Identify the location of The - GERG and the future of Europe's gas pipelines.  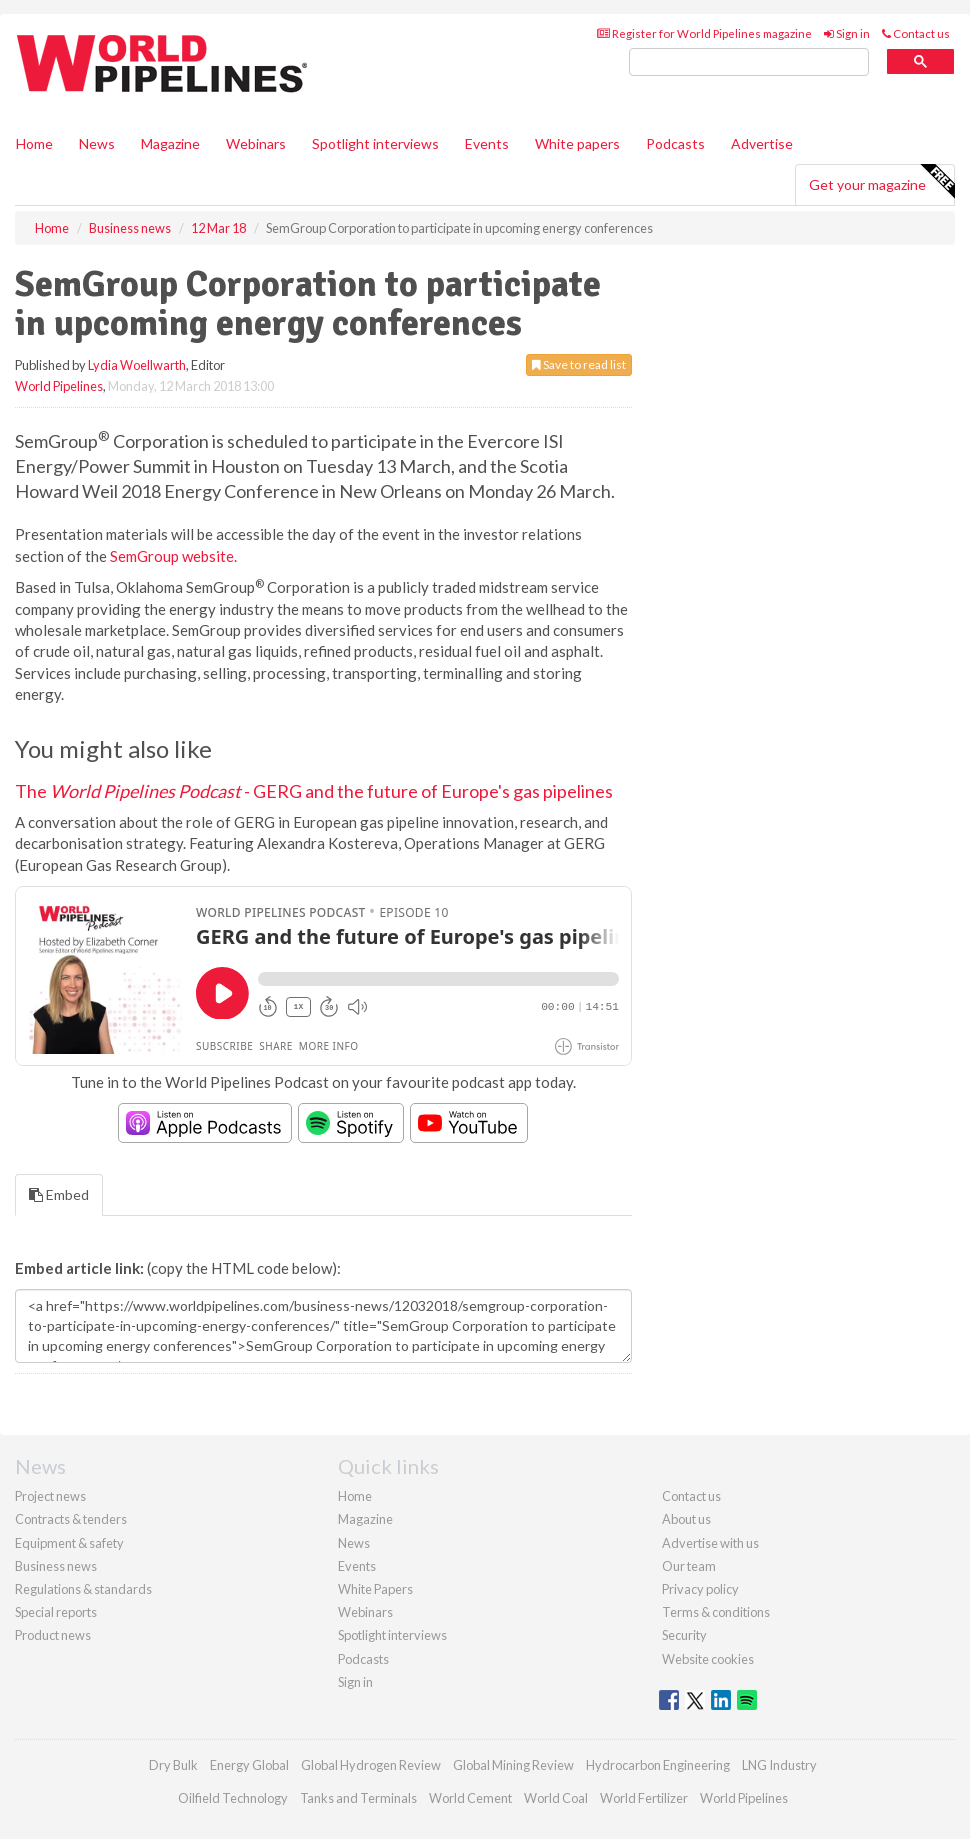
(314, 791).